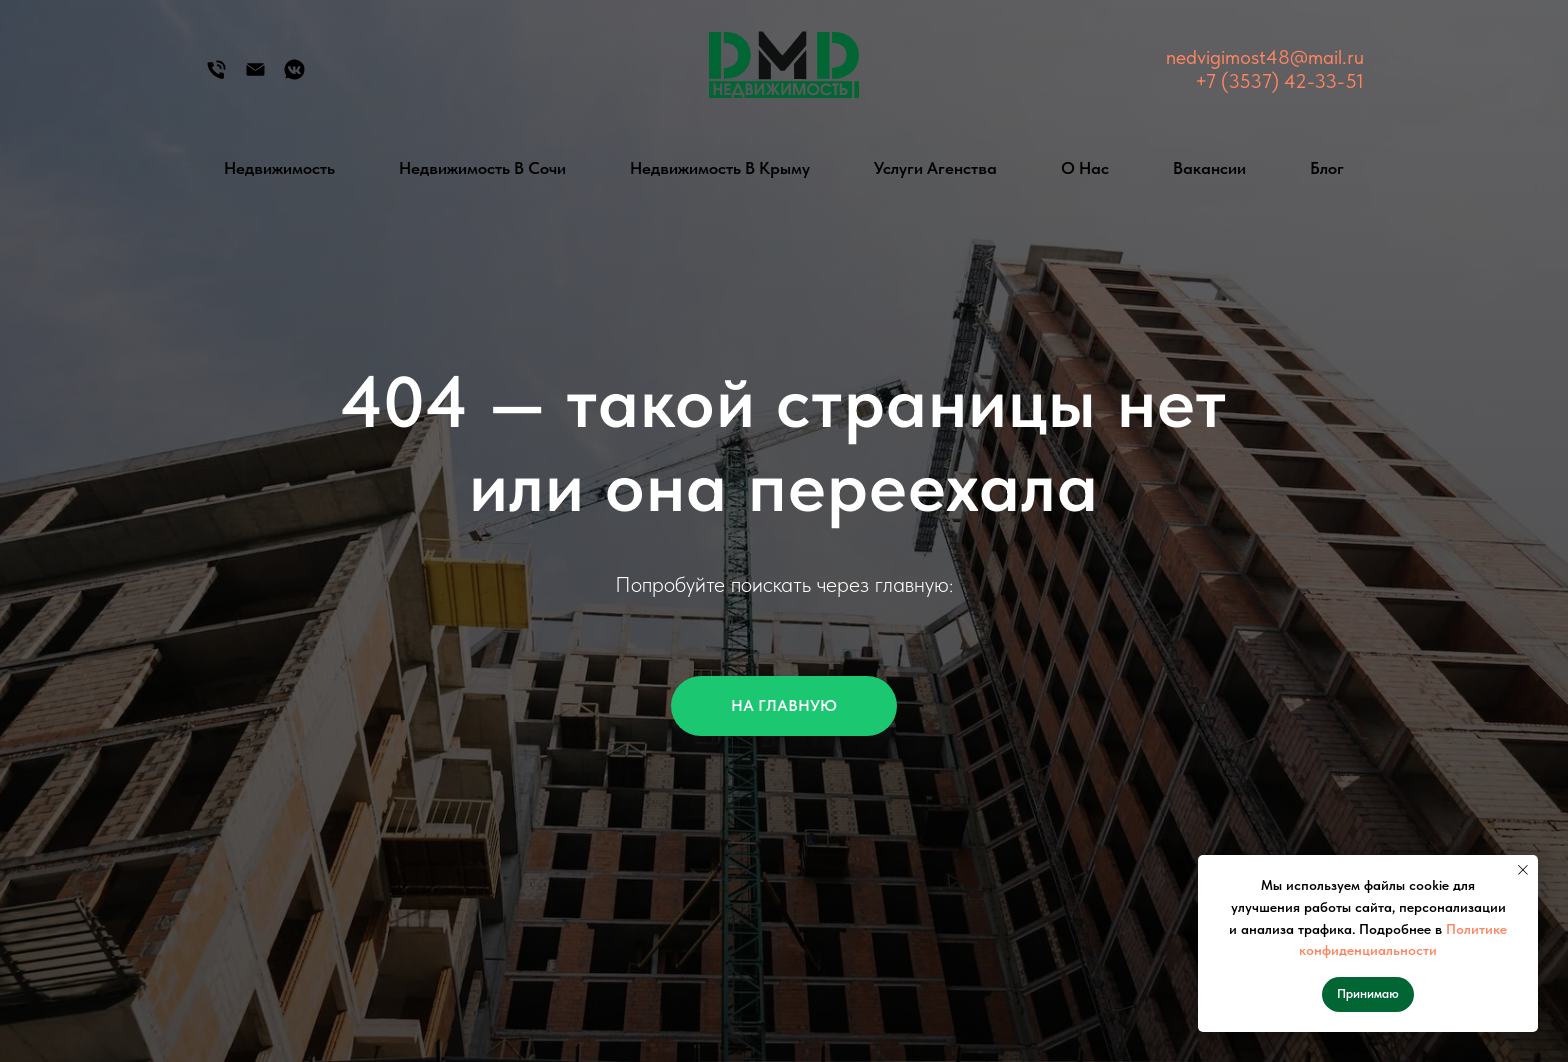 The height and width of the screenshot is (1062, 1568). Describe the element at coordinates (1209, 168) in the screenshot. I see `Вакансии` at that location.